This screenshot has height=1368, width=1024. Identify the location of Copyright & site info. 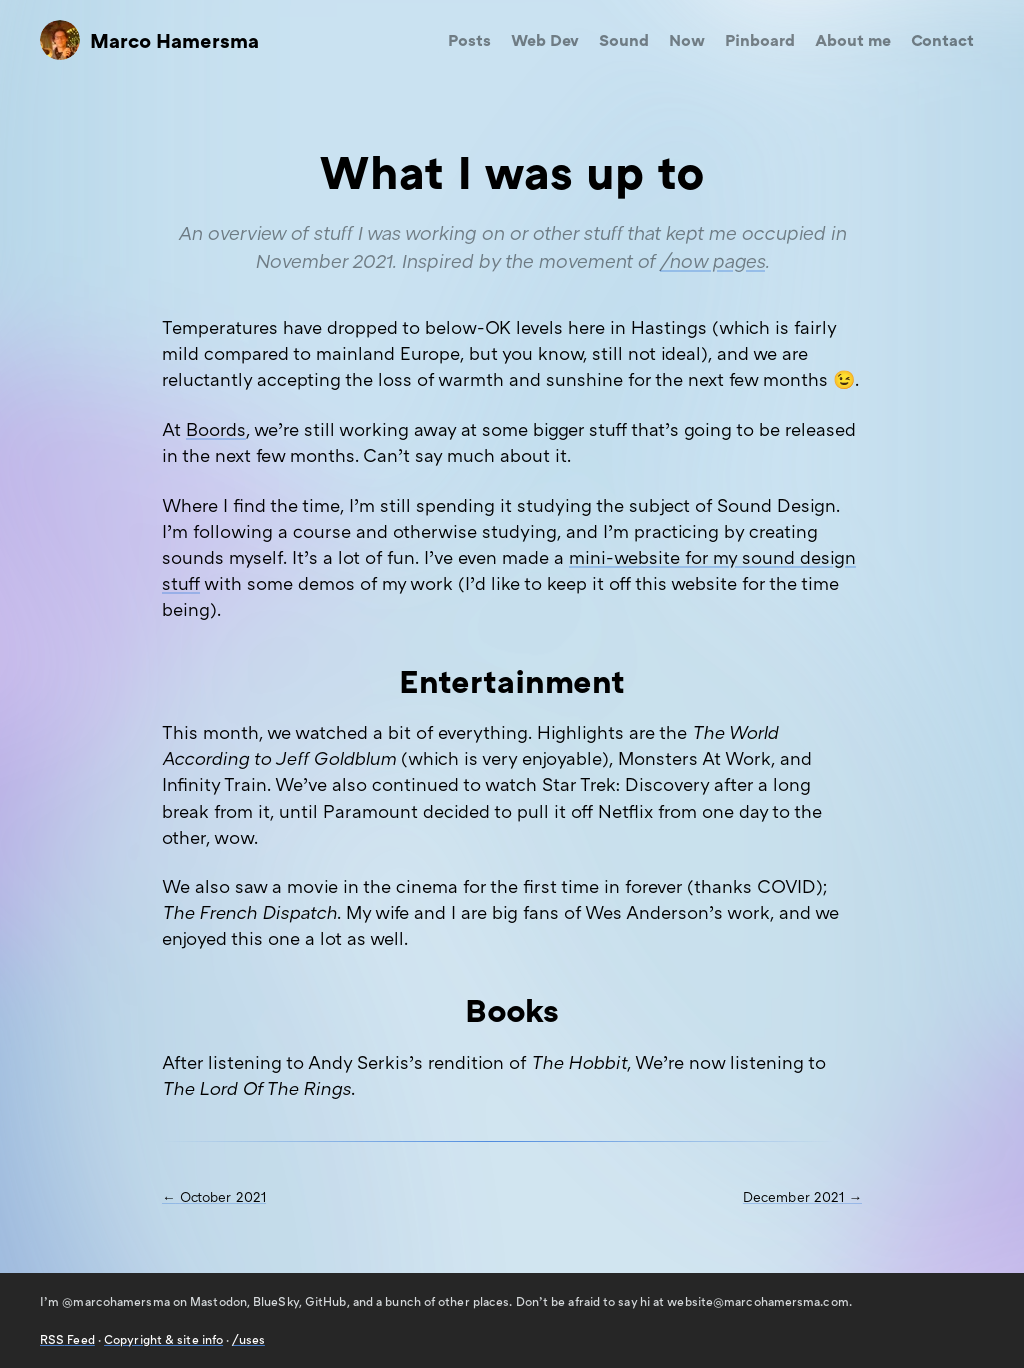
(163, 1339).